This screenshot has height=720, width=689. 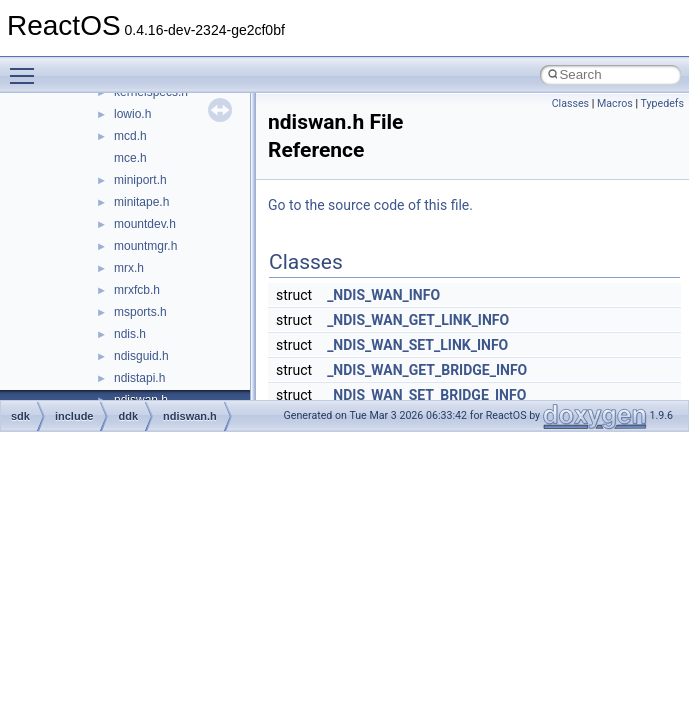 What do you see at coordinates (426, 395) in the screenshot?
I see `_NDIS_WAN_SET_BRIDGE_INFO` at bounding box center [426, 395].